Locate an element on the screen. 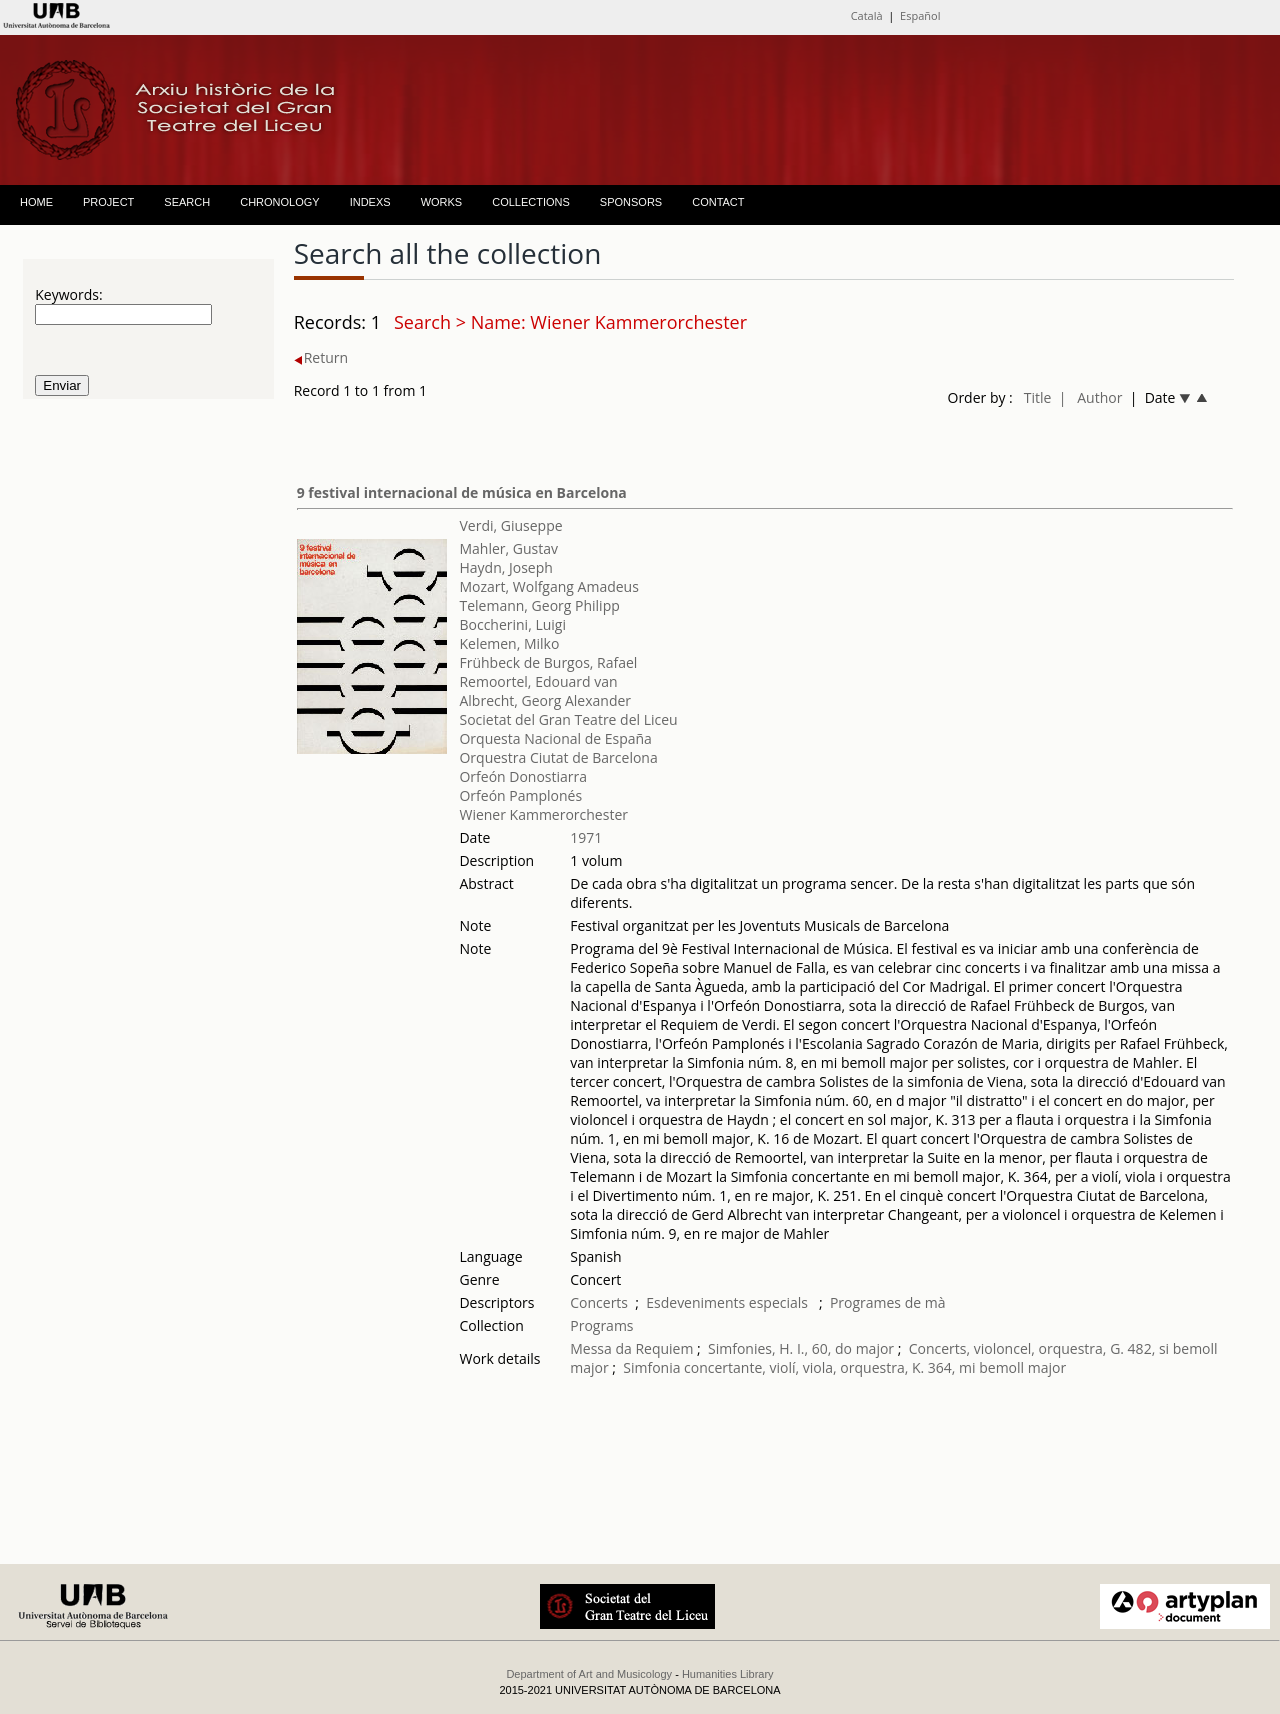 This screenshot has width=1280, height=1714. SEARCH is located at coordinates (187, 202).